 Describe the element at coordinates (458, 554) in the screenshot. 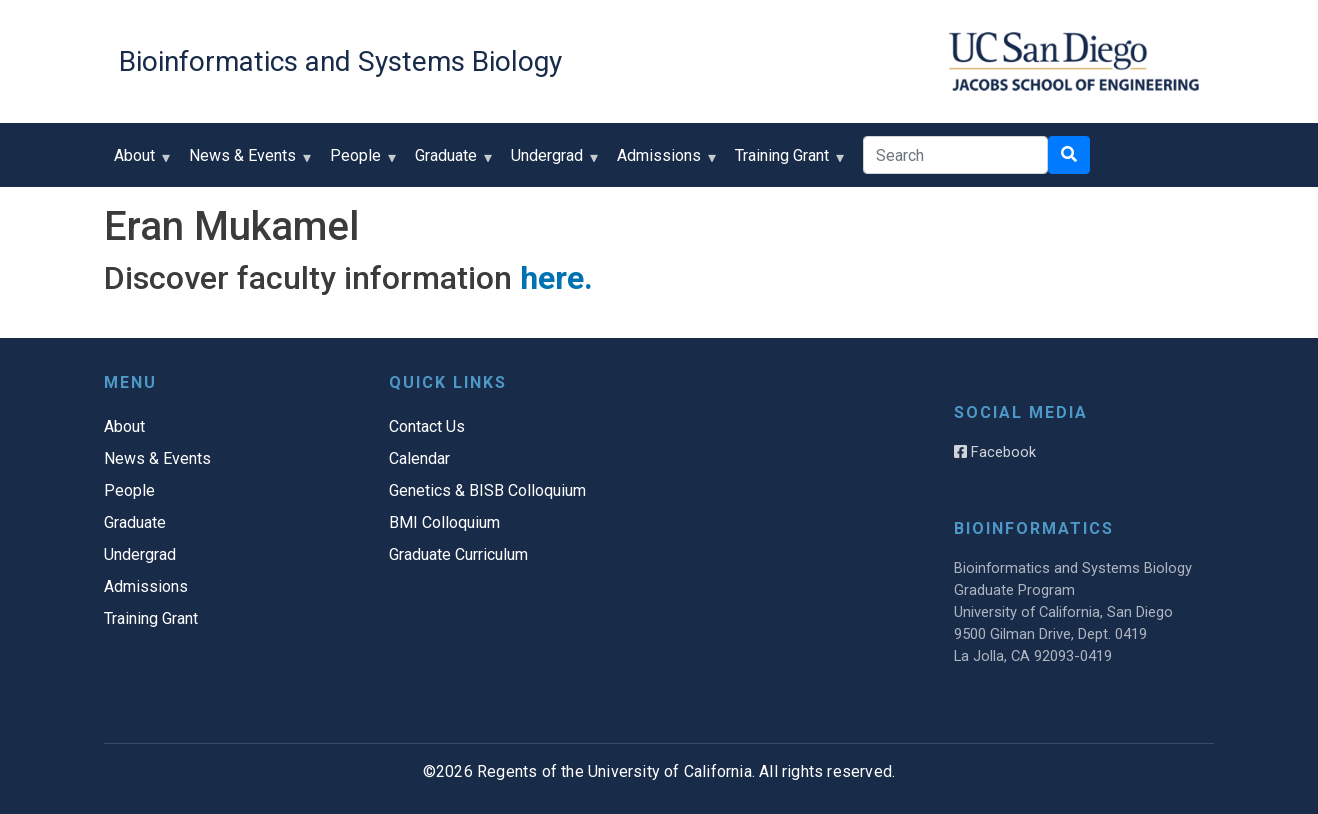

I see `Graduate Curriculum` at that location.